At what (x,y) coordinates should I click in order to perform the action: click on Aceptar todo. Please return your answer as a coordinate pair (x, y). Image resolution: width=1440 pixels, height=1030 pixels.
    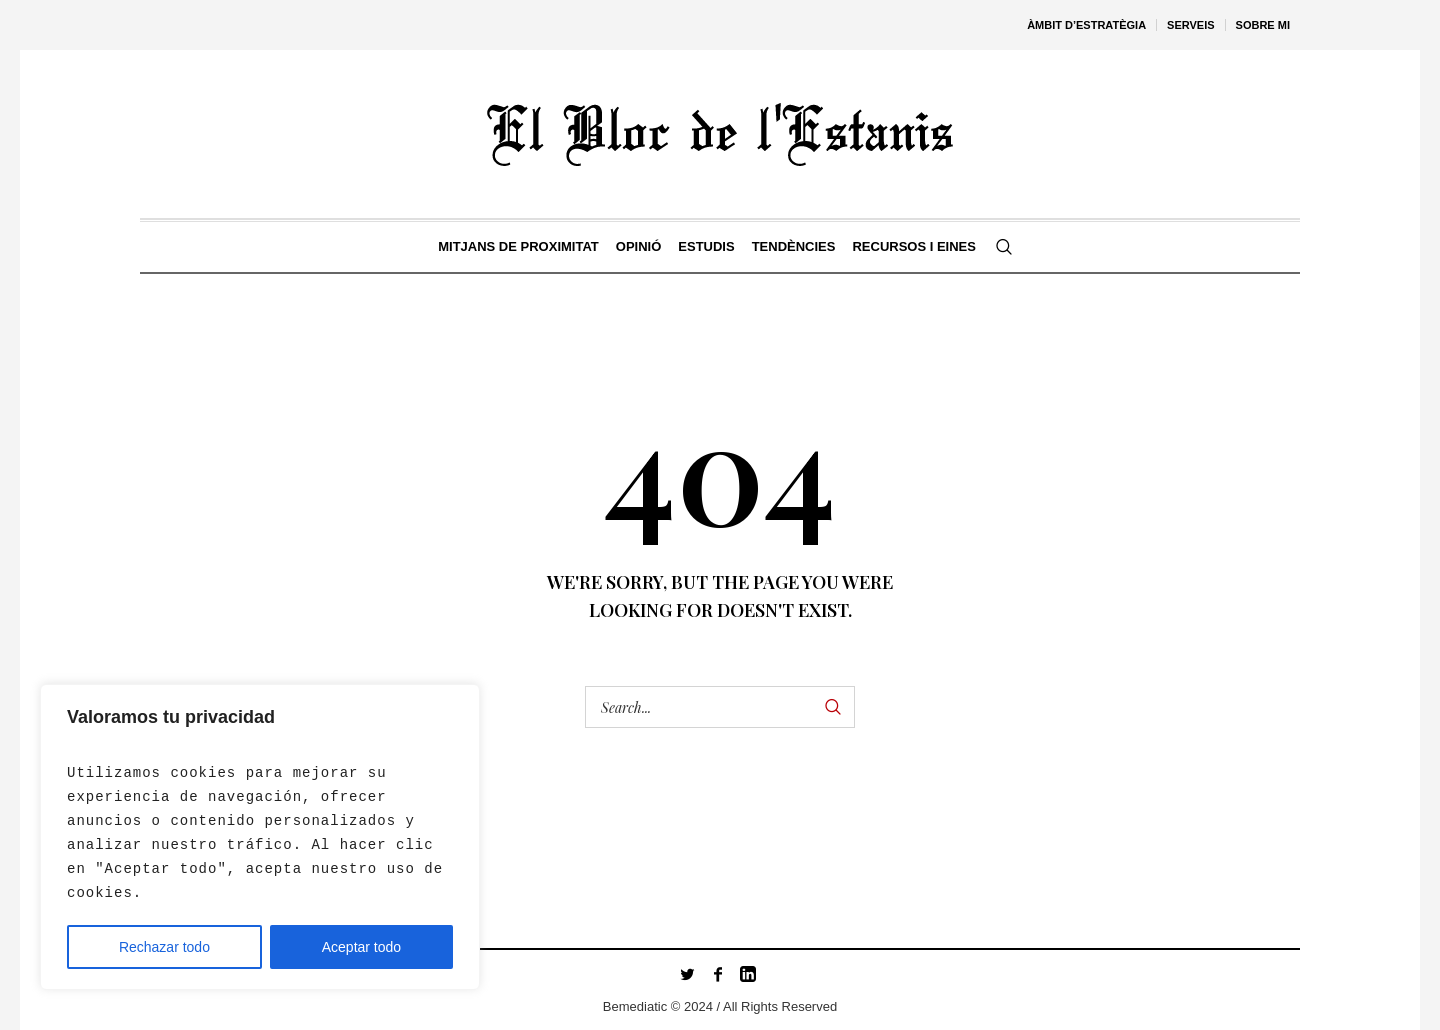
    Looking at the image, I should click on (361, 947).